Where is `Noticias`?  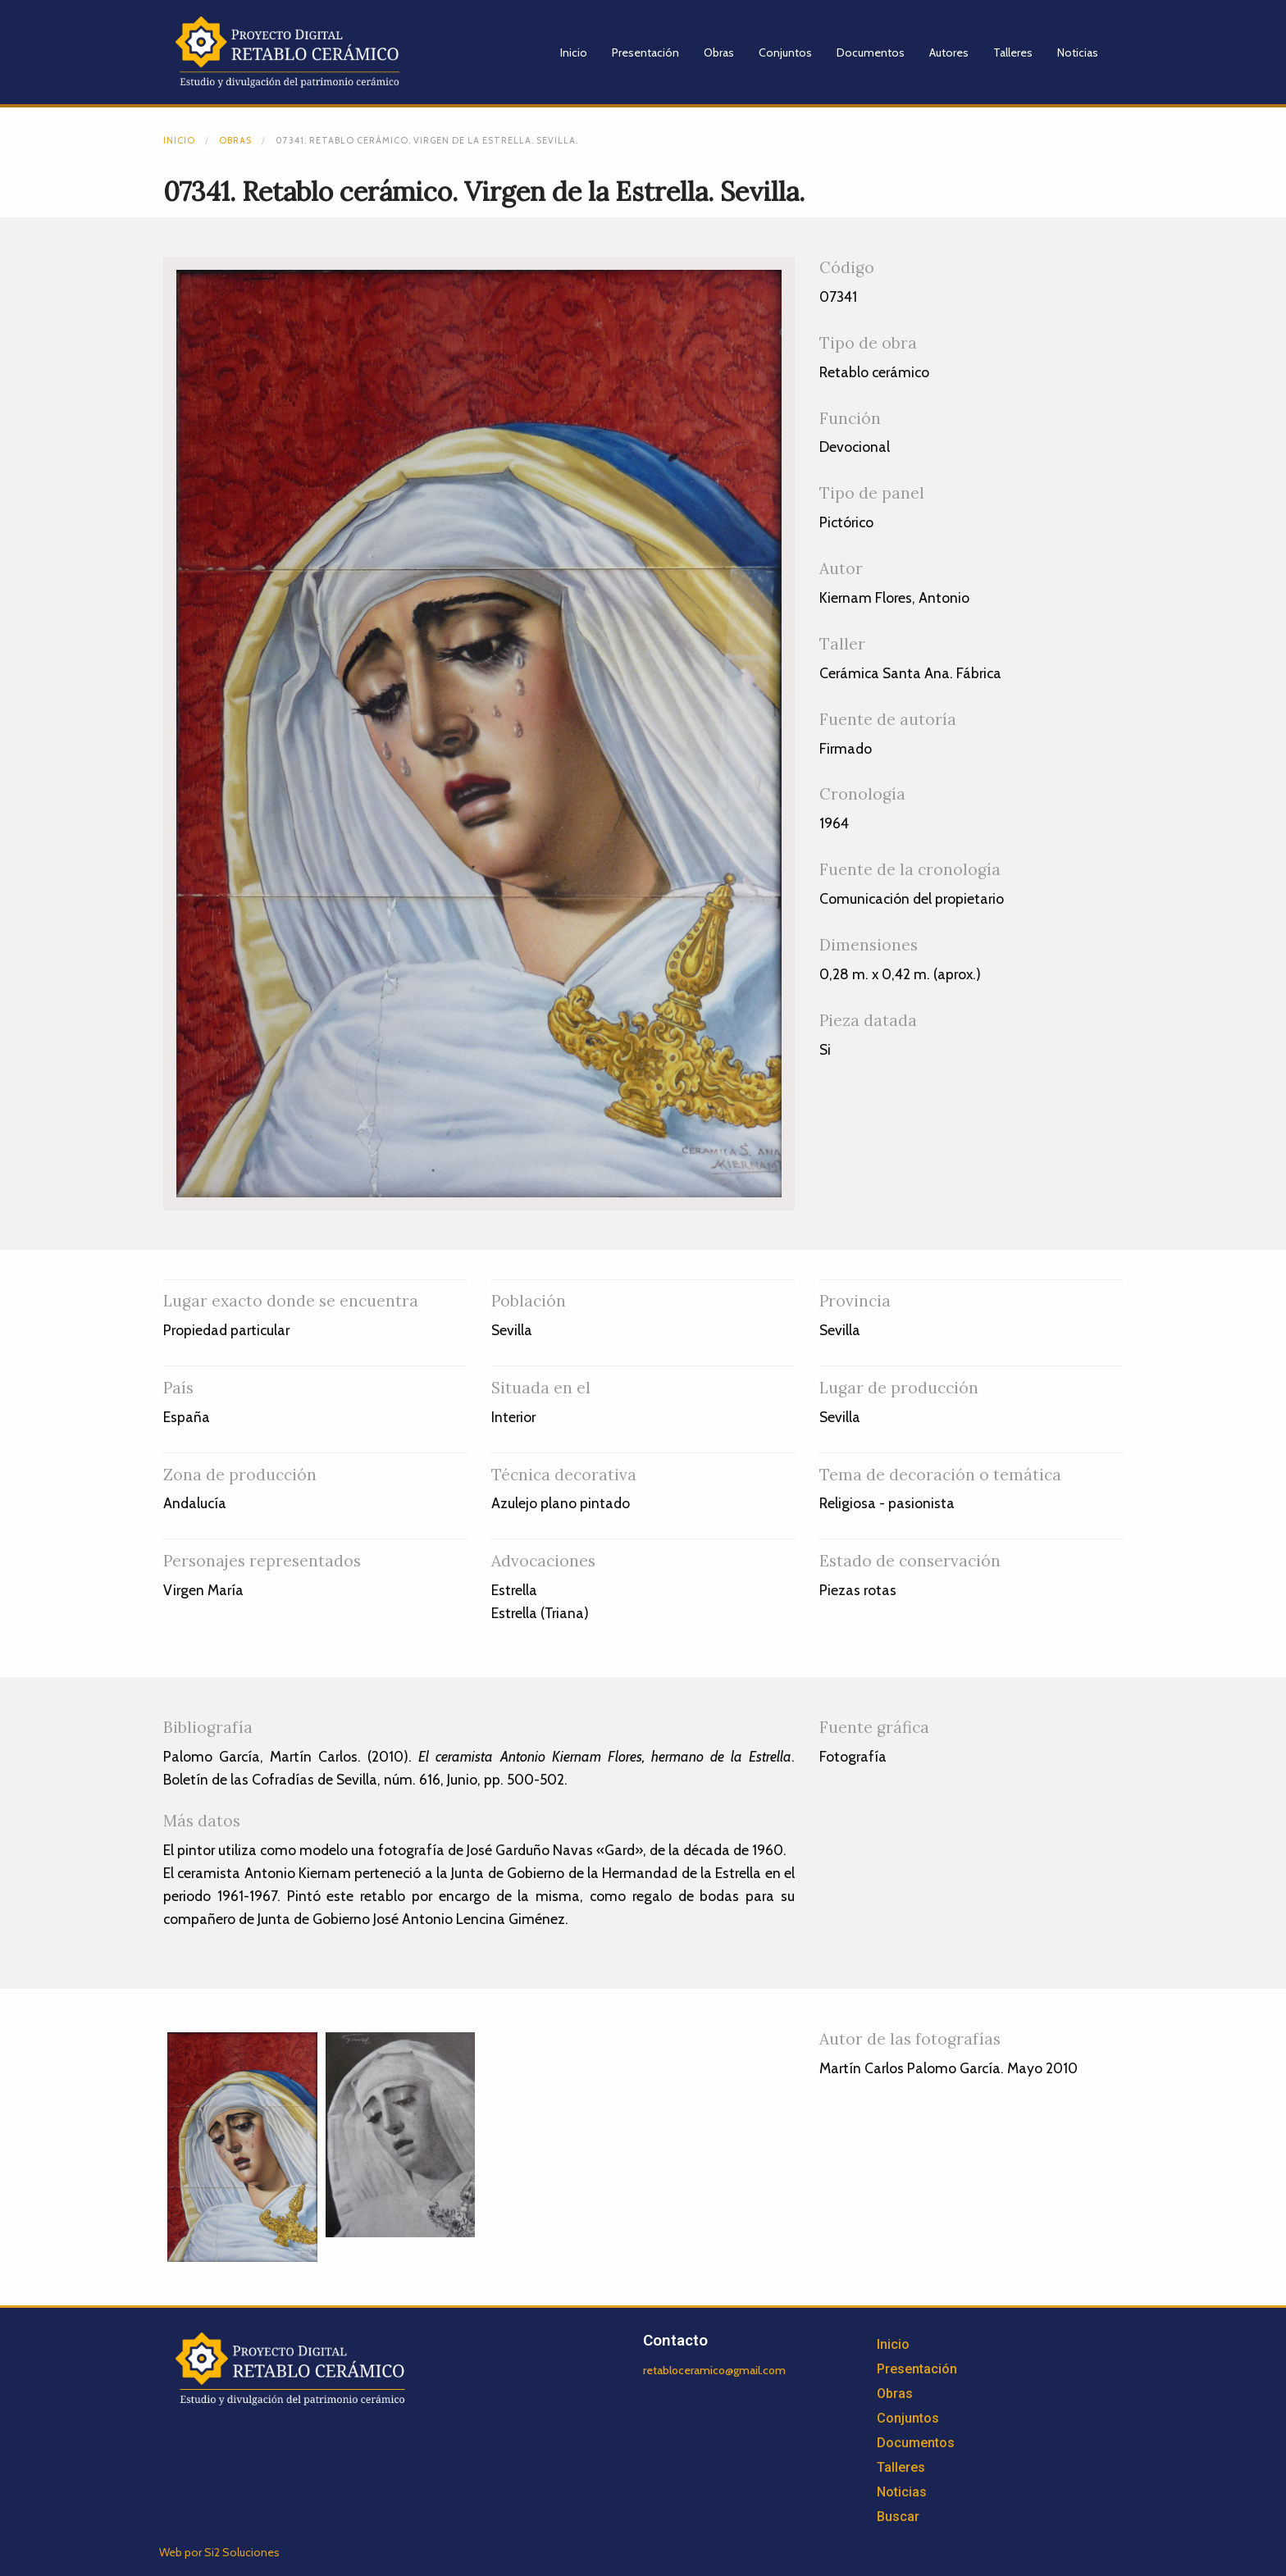 Noticias is located at coordinates (1077, 52).